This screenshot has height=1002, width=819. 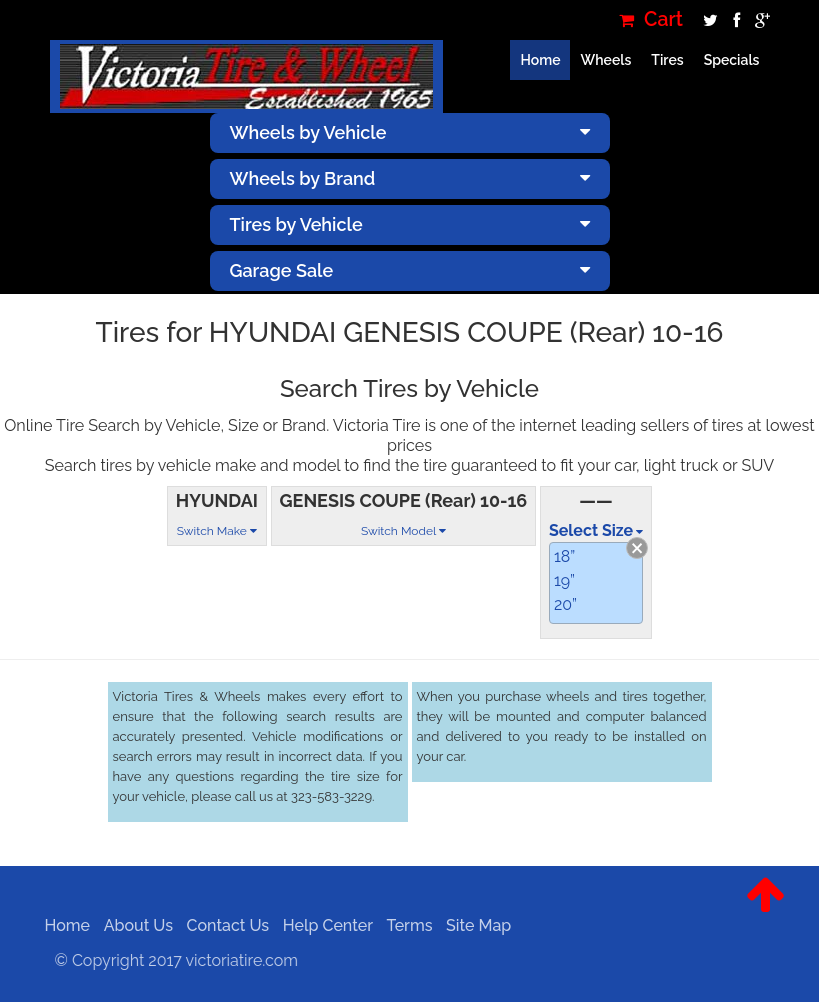 What do you see at coordinates (564, 580) in the screenshot?
I see `19”` at bounding box center [564, 580].